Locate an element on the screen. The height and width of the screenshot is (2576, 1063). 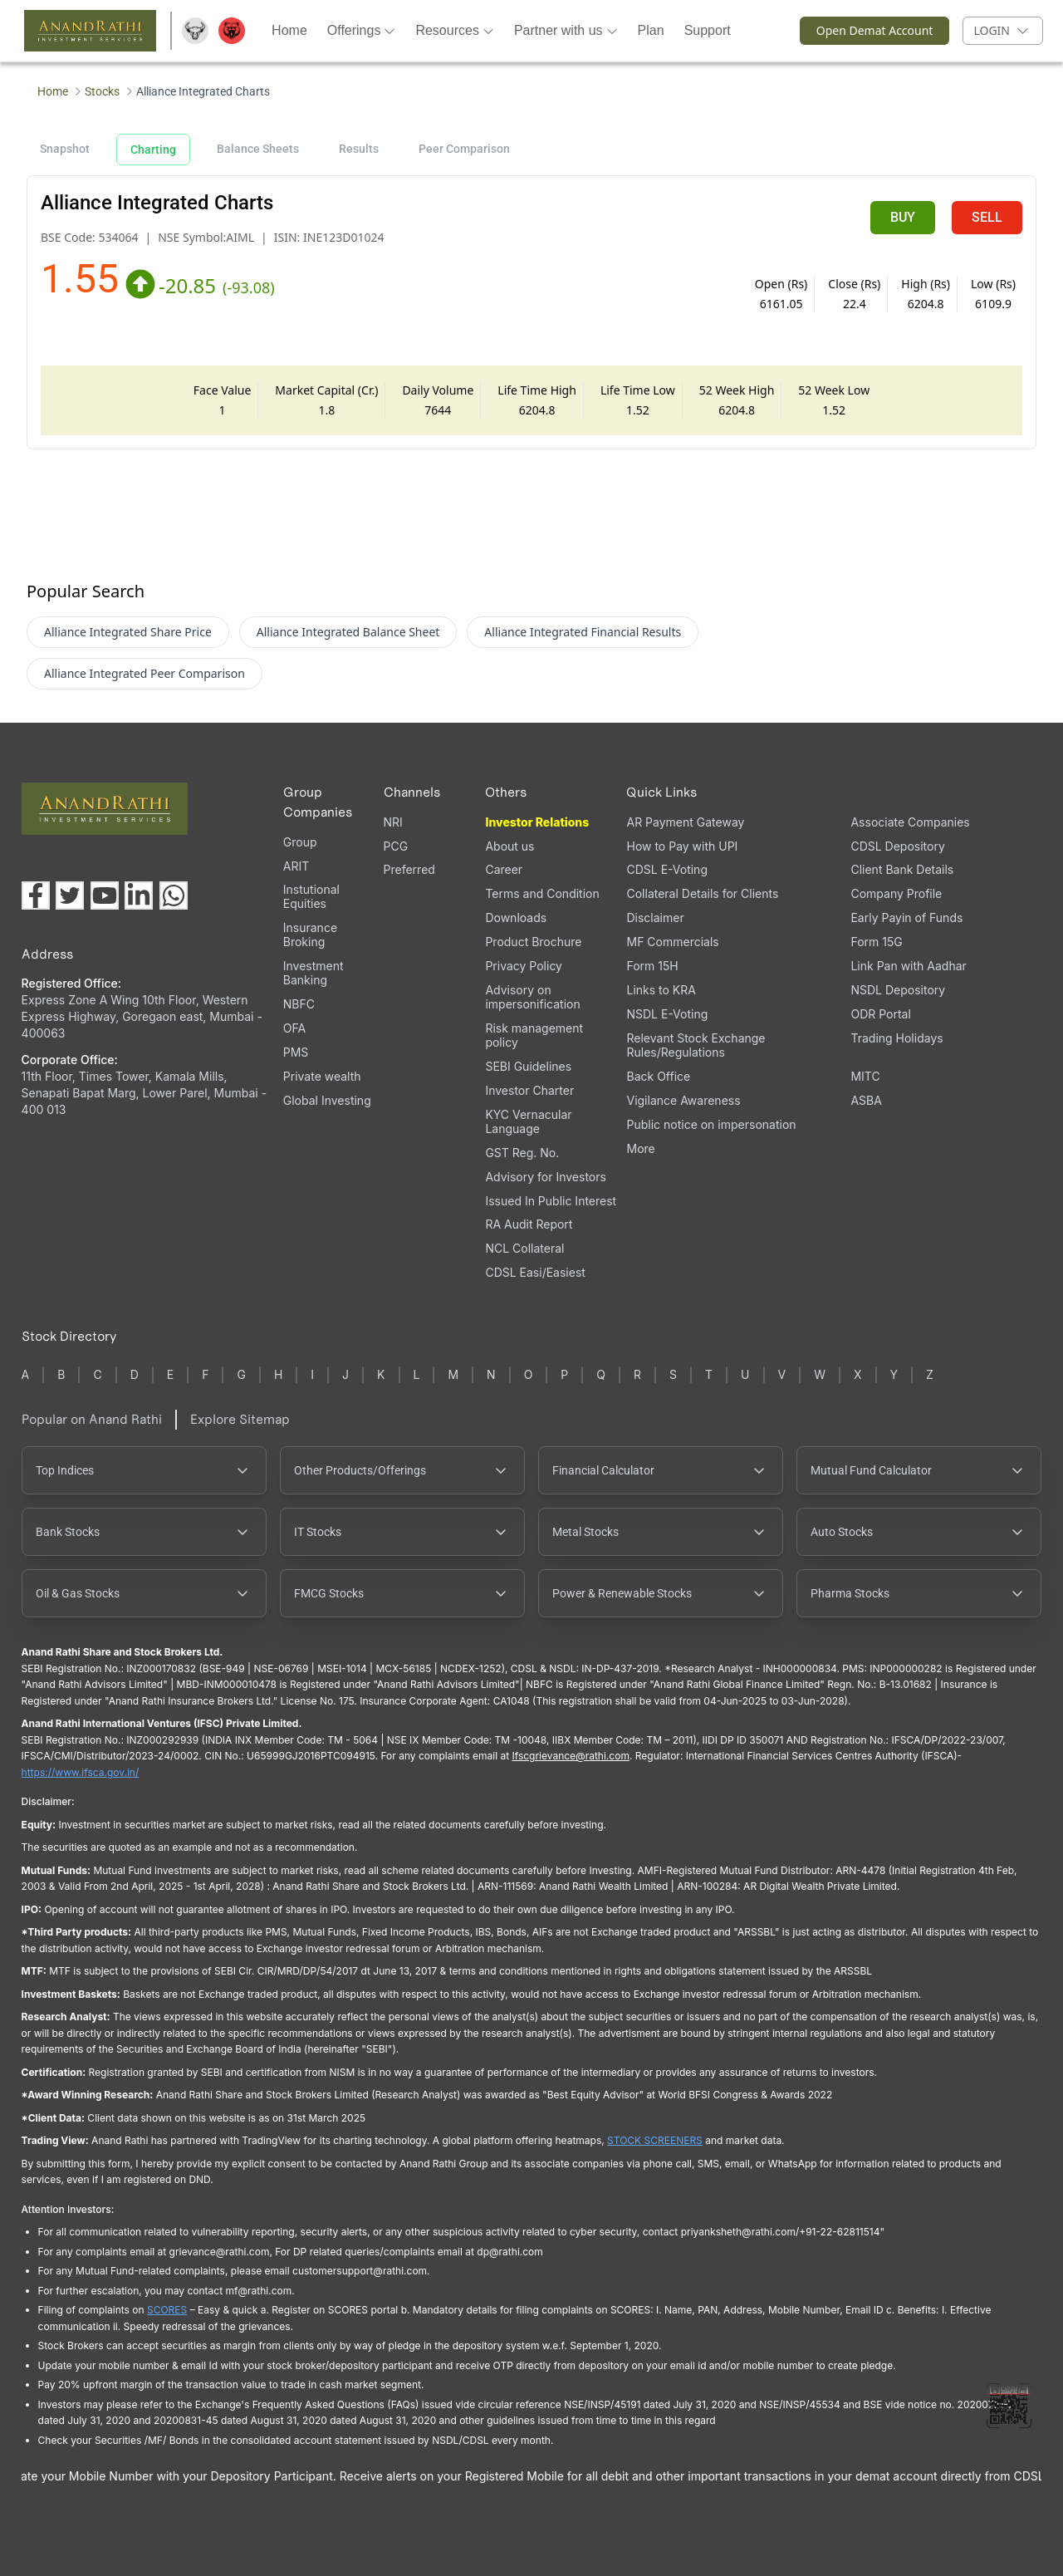
OFA is located at coordinates (294, 1028).